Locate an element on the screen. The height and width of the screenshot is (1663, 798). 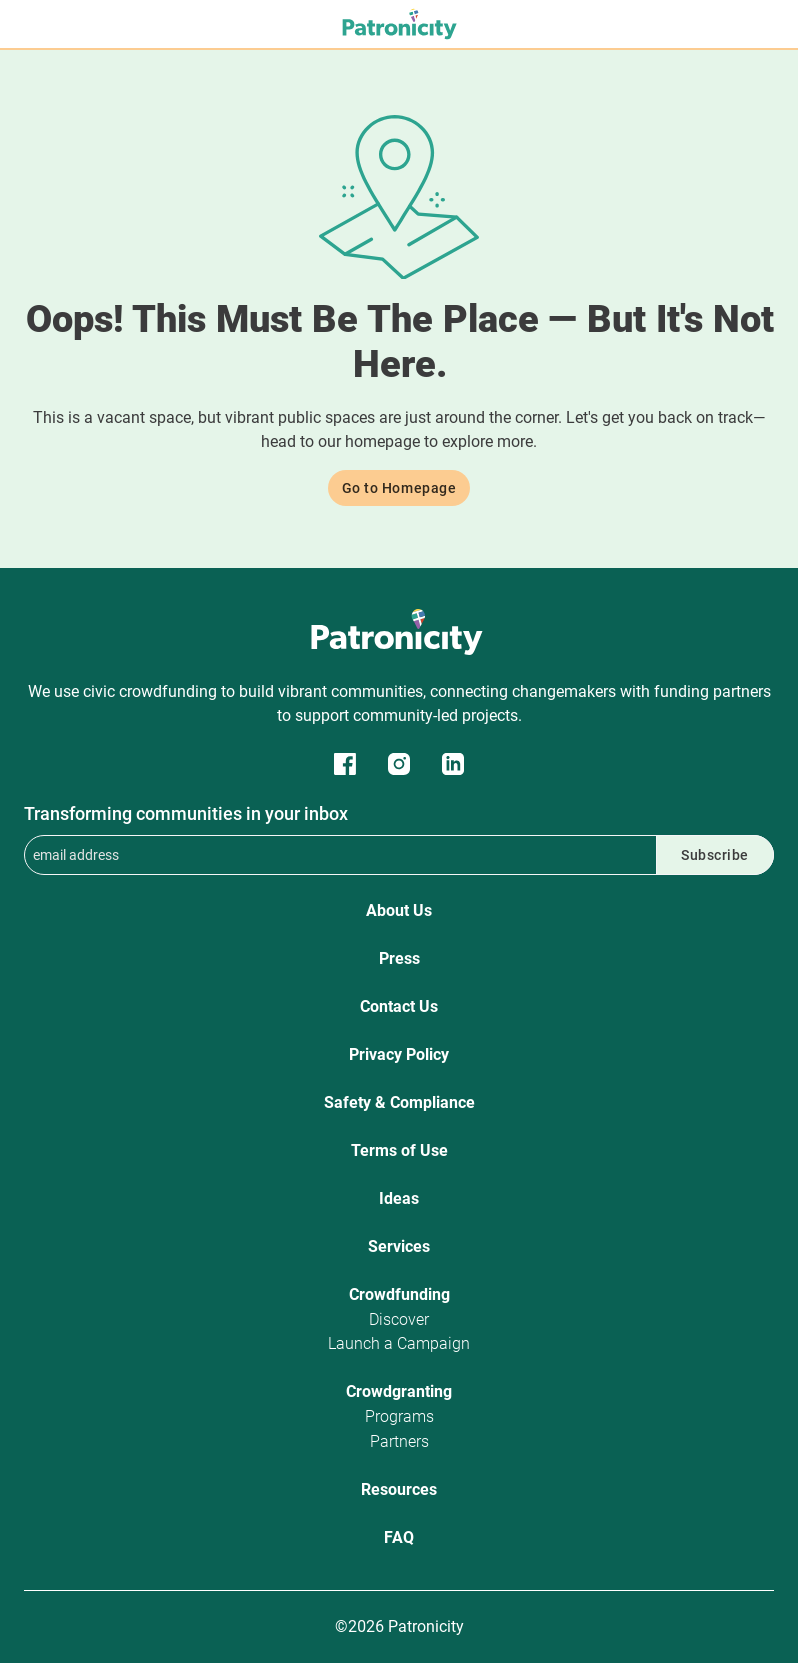
Patronicity on Instagram is located at coordinates (399, 764).